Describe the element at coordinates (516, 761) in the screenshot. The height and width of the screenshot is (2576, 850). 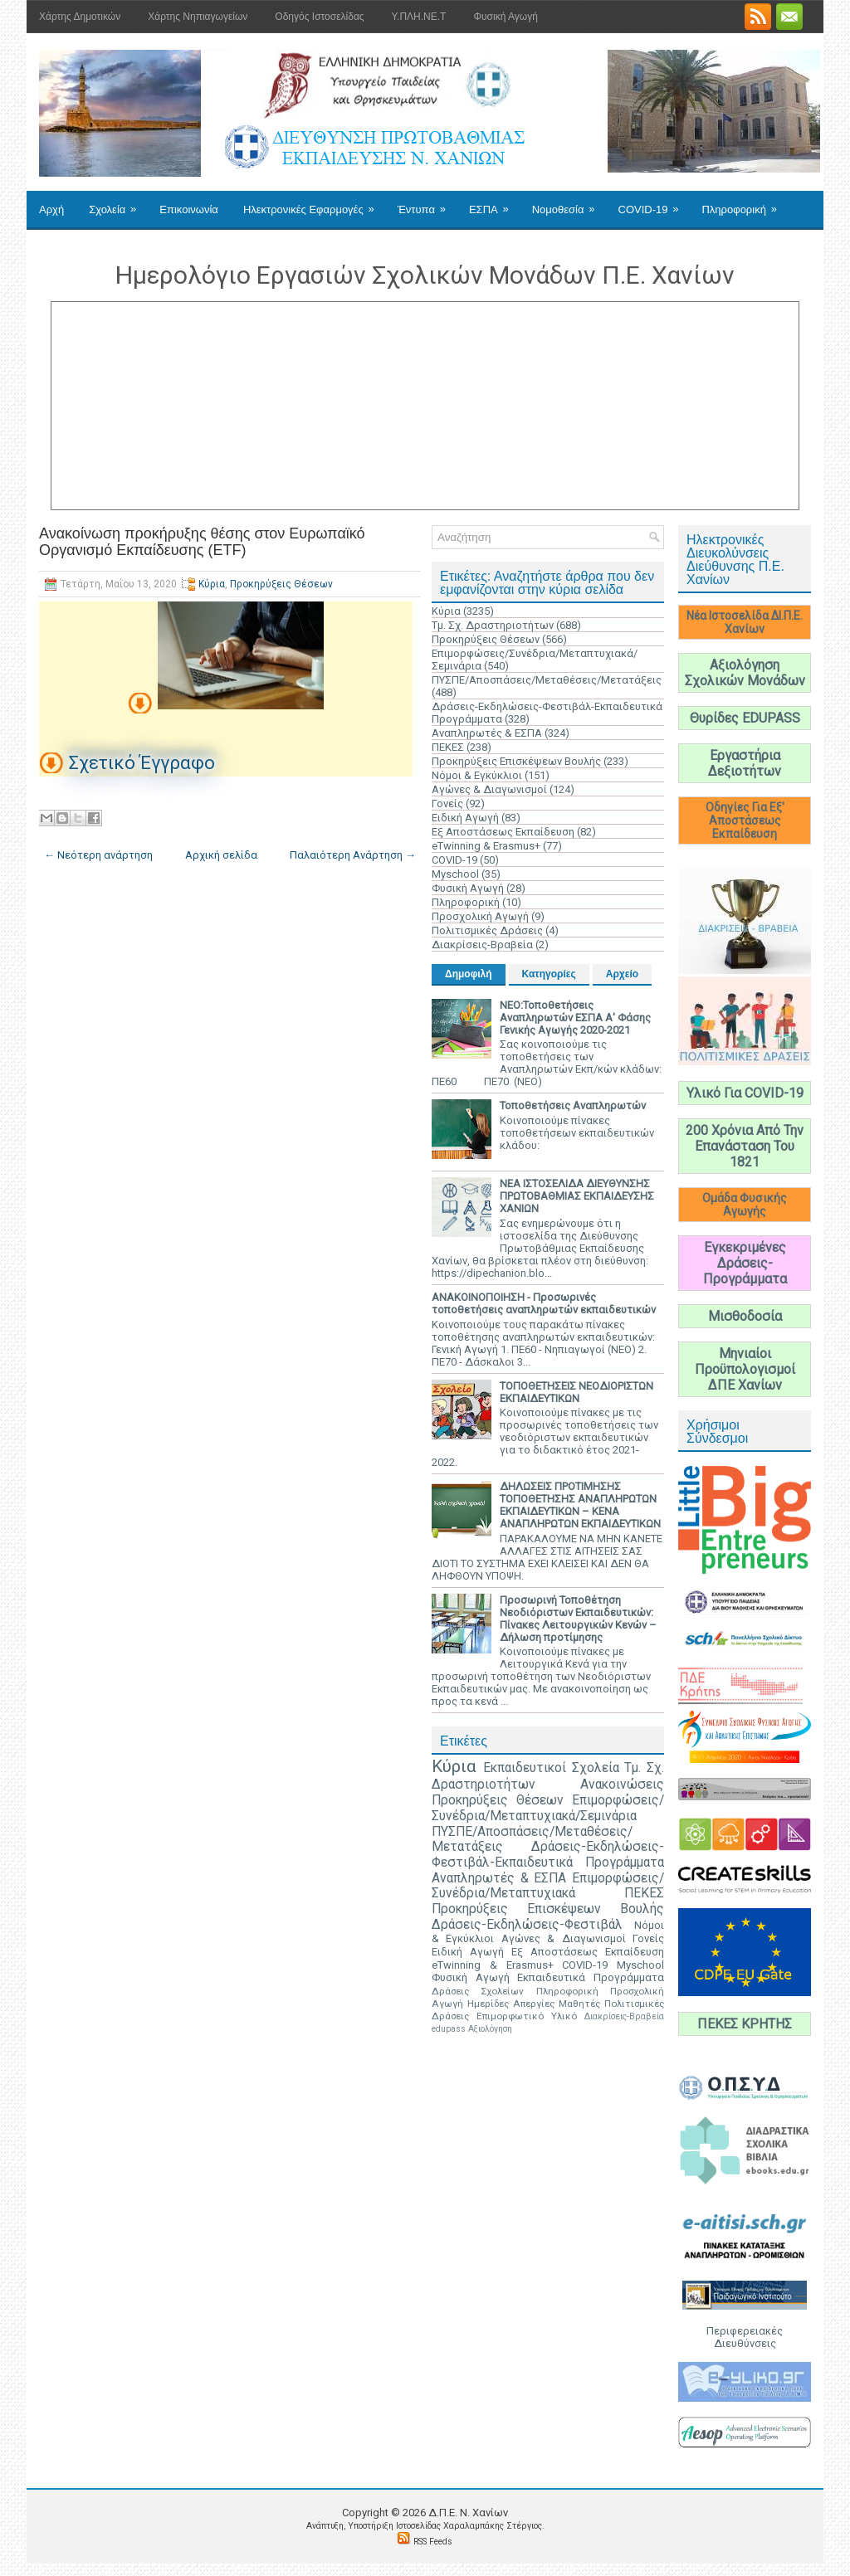
I see `Προκηρύξεις Επισκέψεων Βουλής` at that location.